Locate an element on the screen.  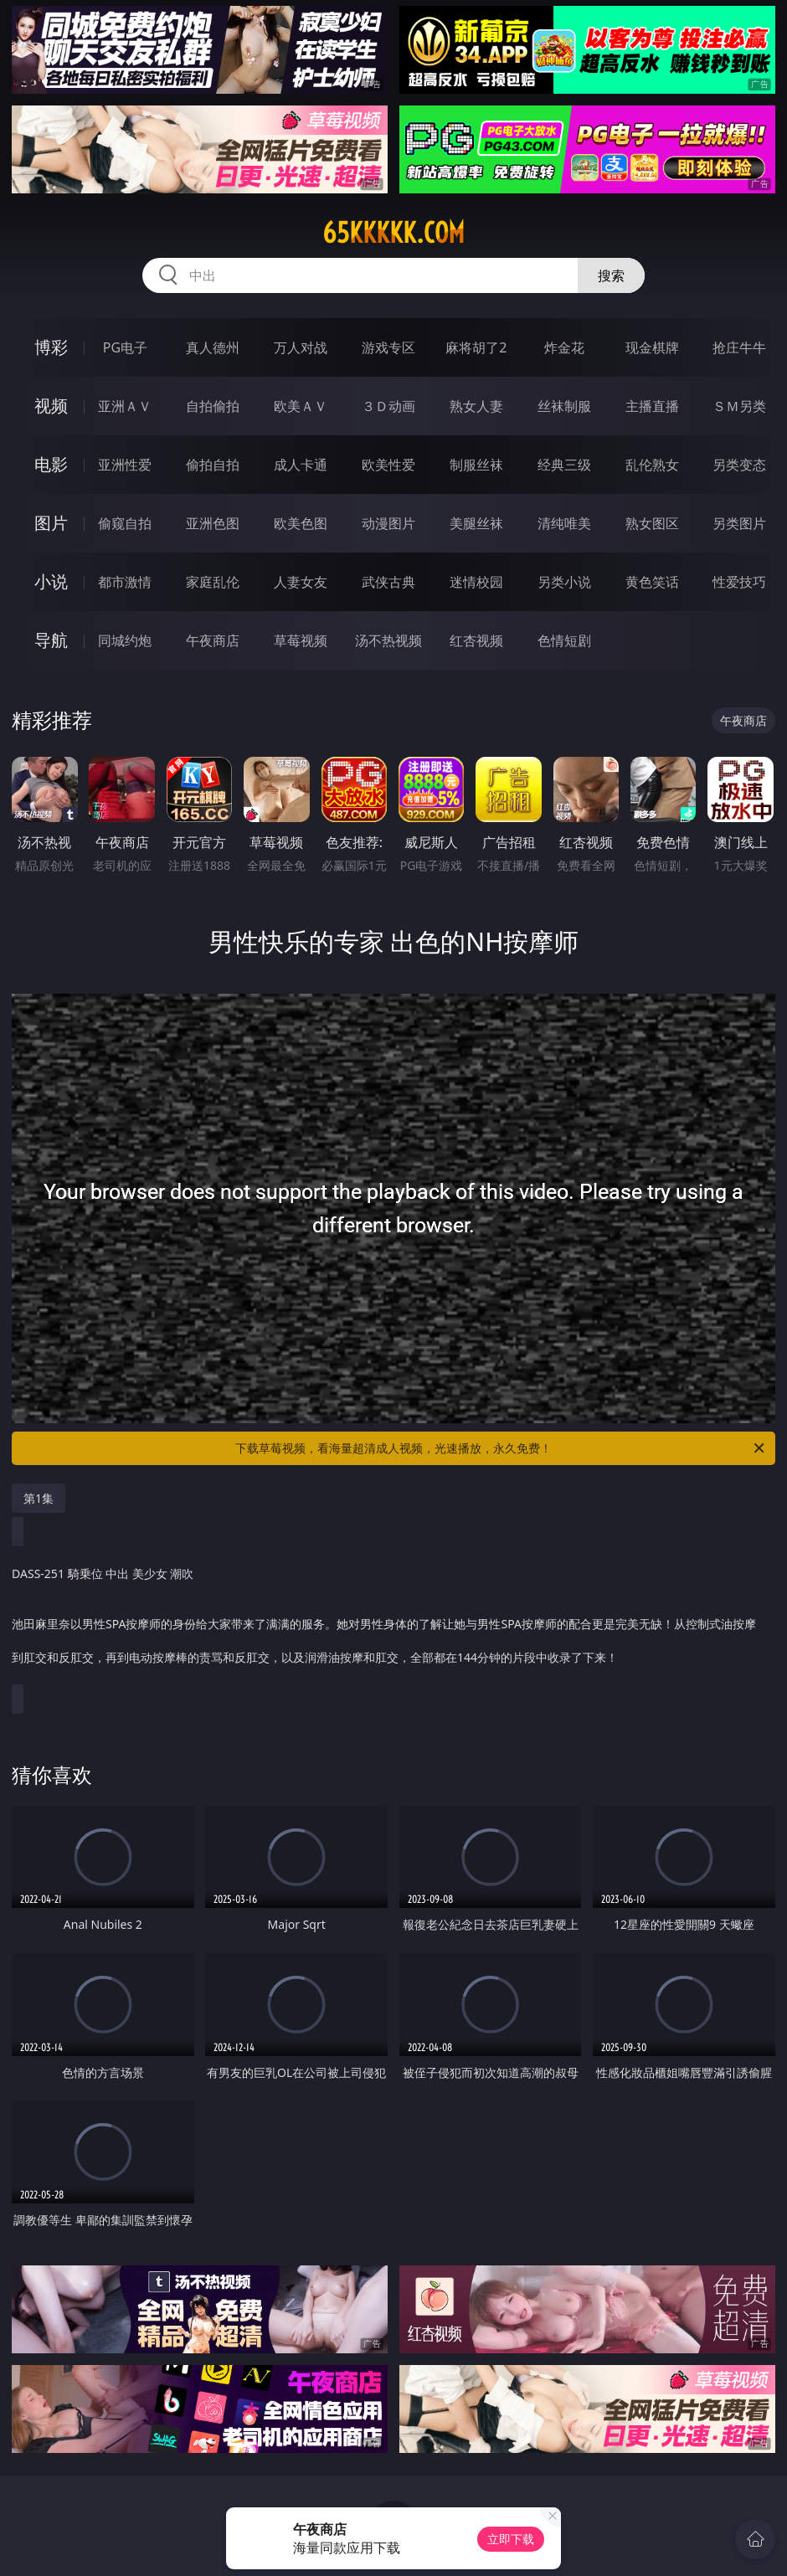
搜索 is located at coordinates (611, 275).